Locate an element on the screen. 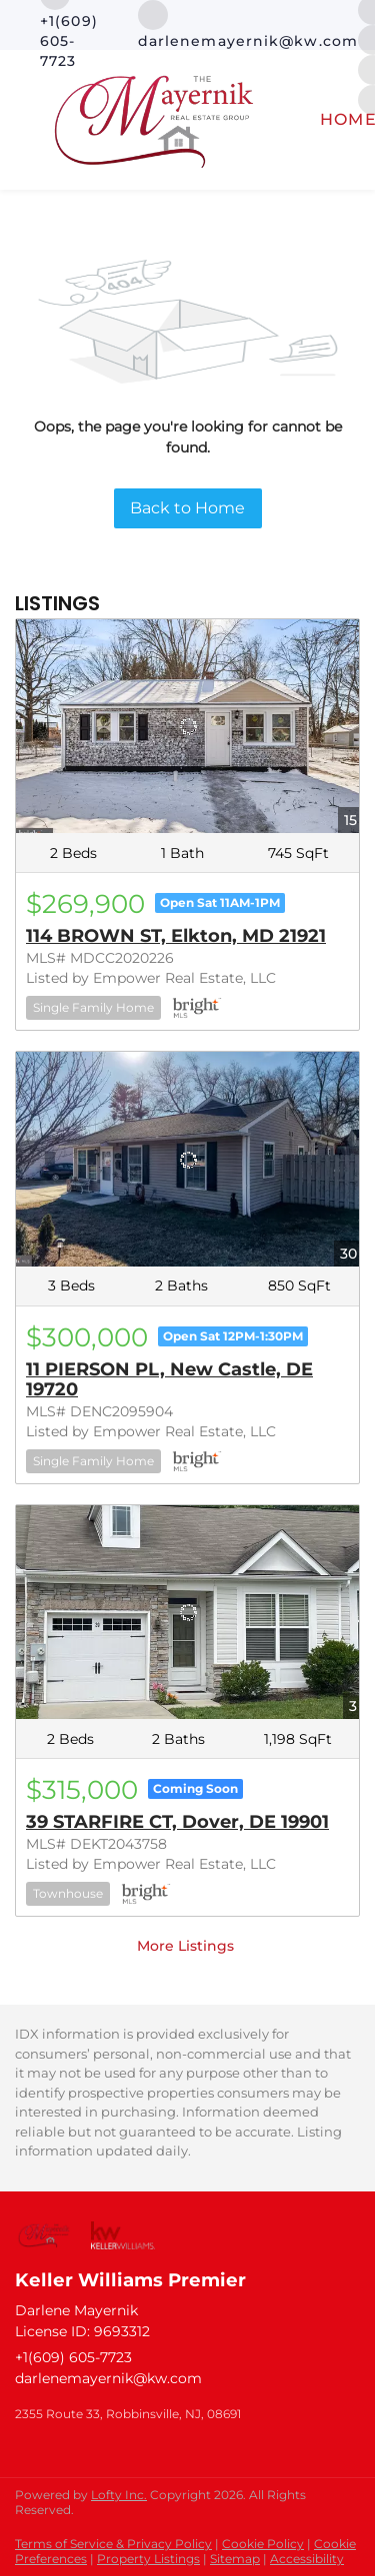 This screenshot has height=2576, width=375. Cookie Policy is located at coordinates (263, 2543).